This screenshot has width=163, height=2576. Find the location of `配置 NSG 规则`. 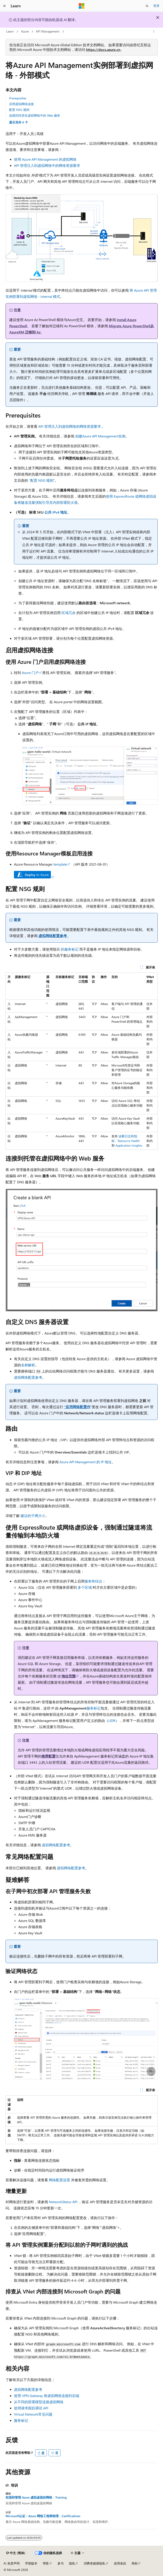

配置 NSG 规则 is located at coordinates (19, 110).